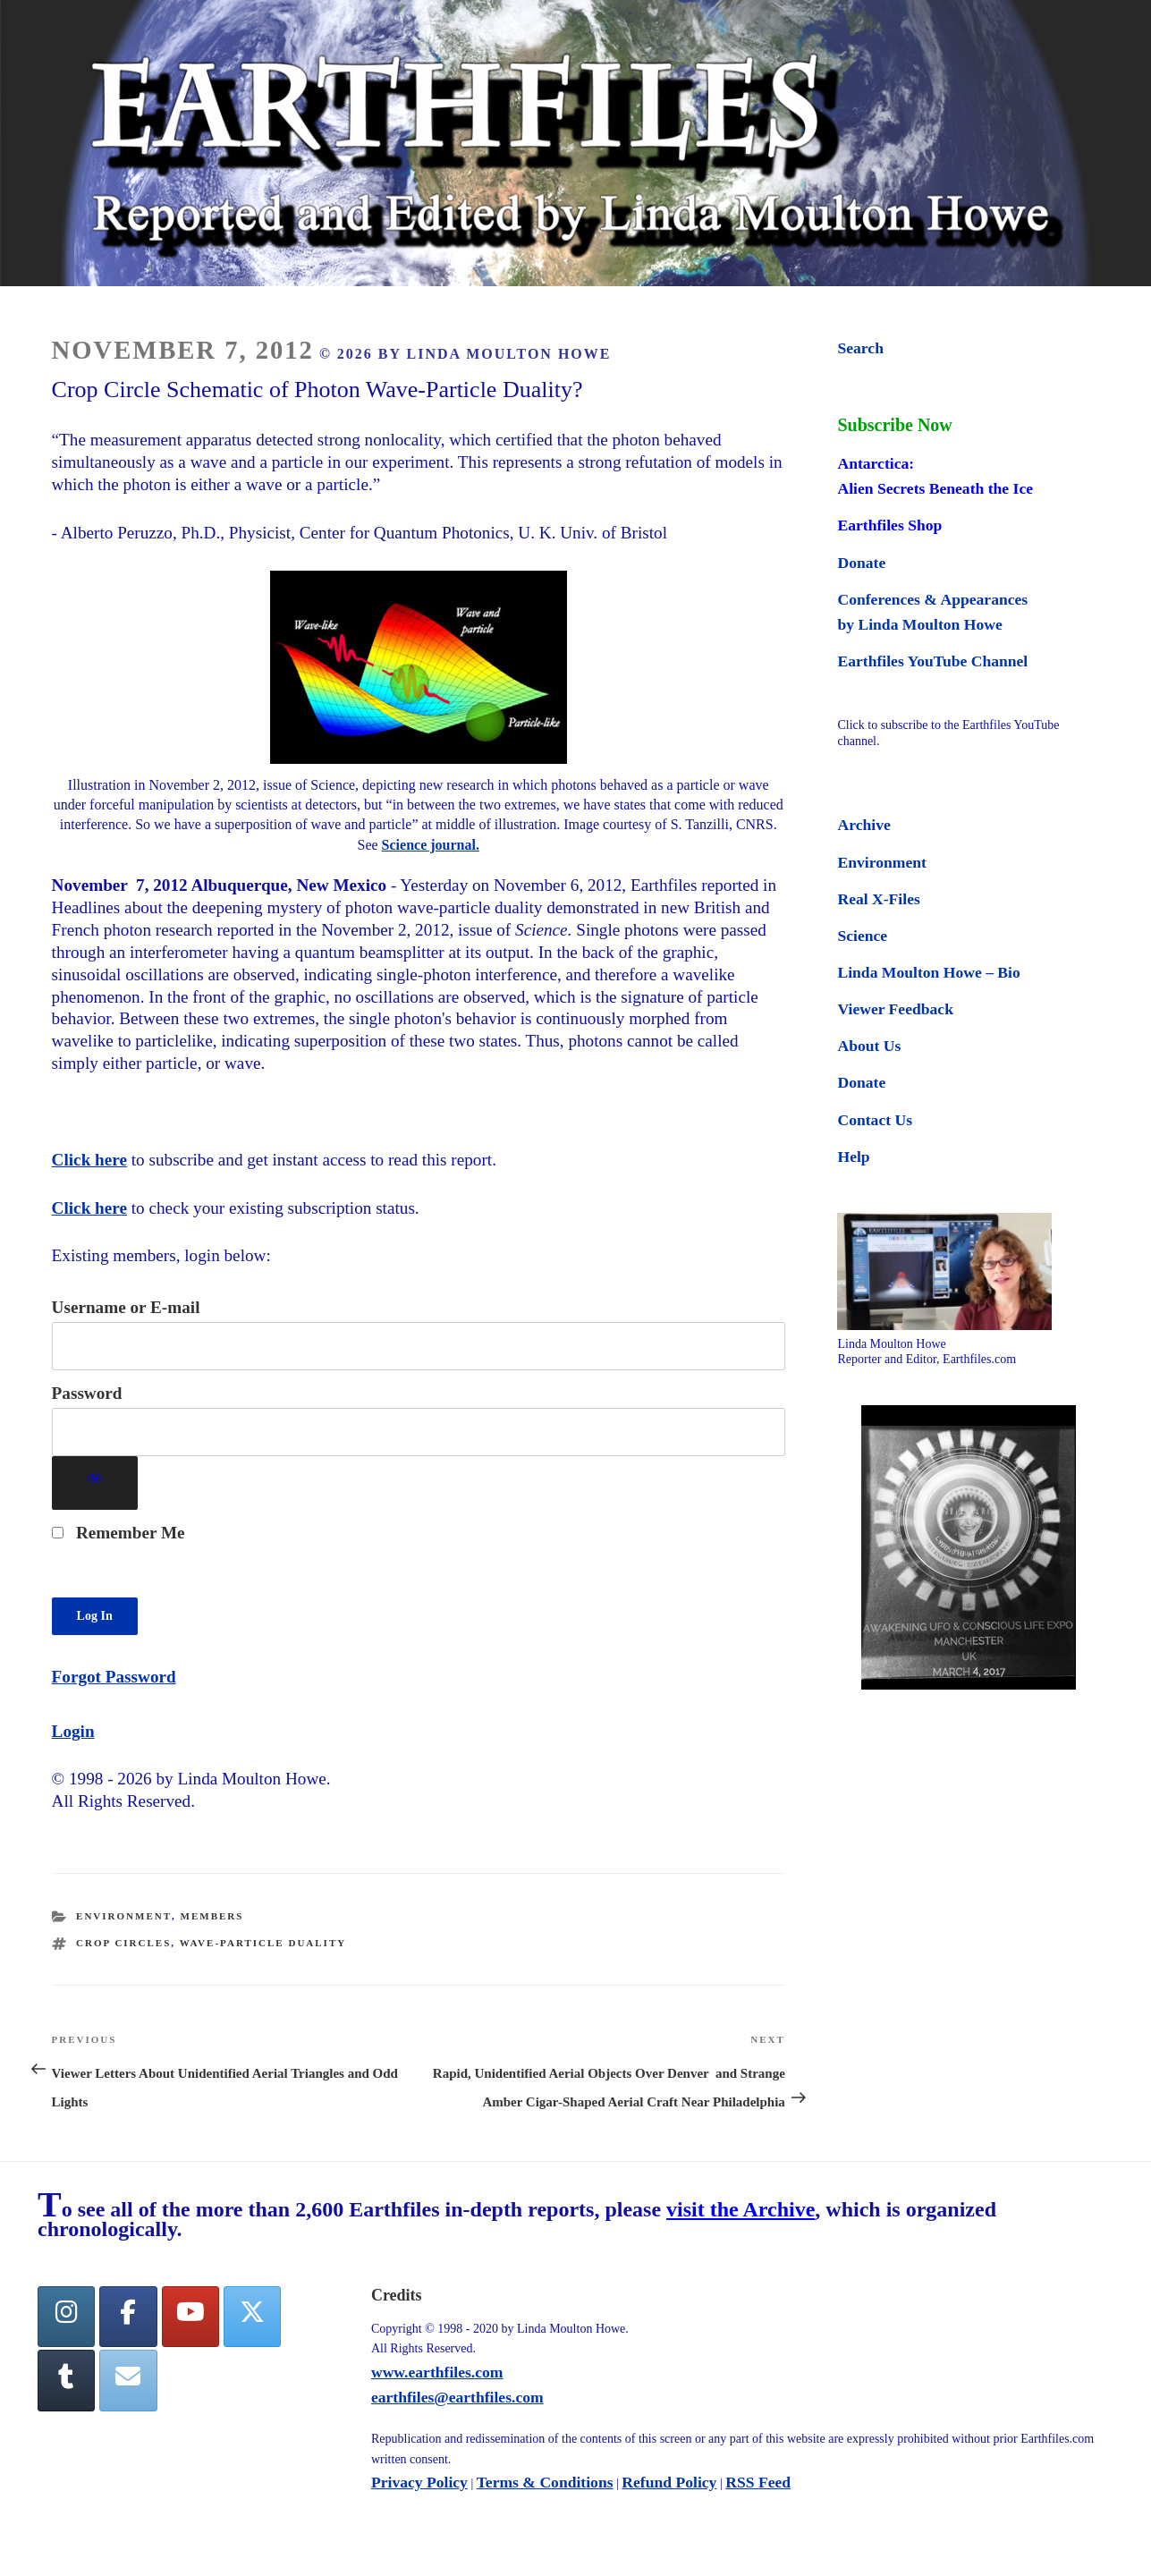 This screenshot has width=1151, height=2576. I want to click on Password, so click(87, 1393).